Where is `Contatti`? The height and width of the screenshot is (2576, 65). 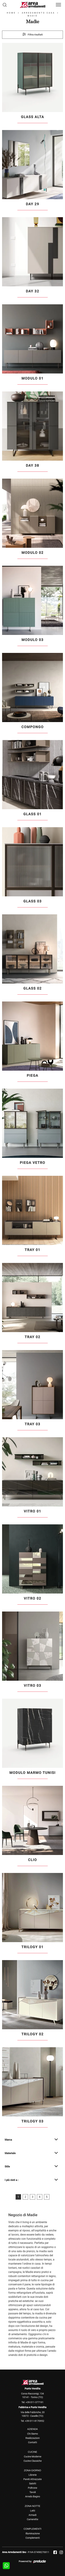
Contatti is located at coordinates (32, 2442).